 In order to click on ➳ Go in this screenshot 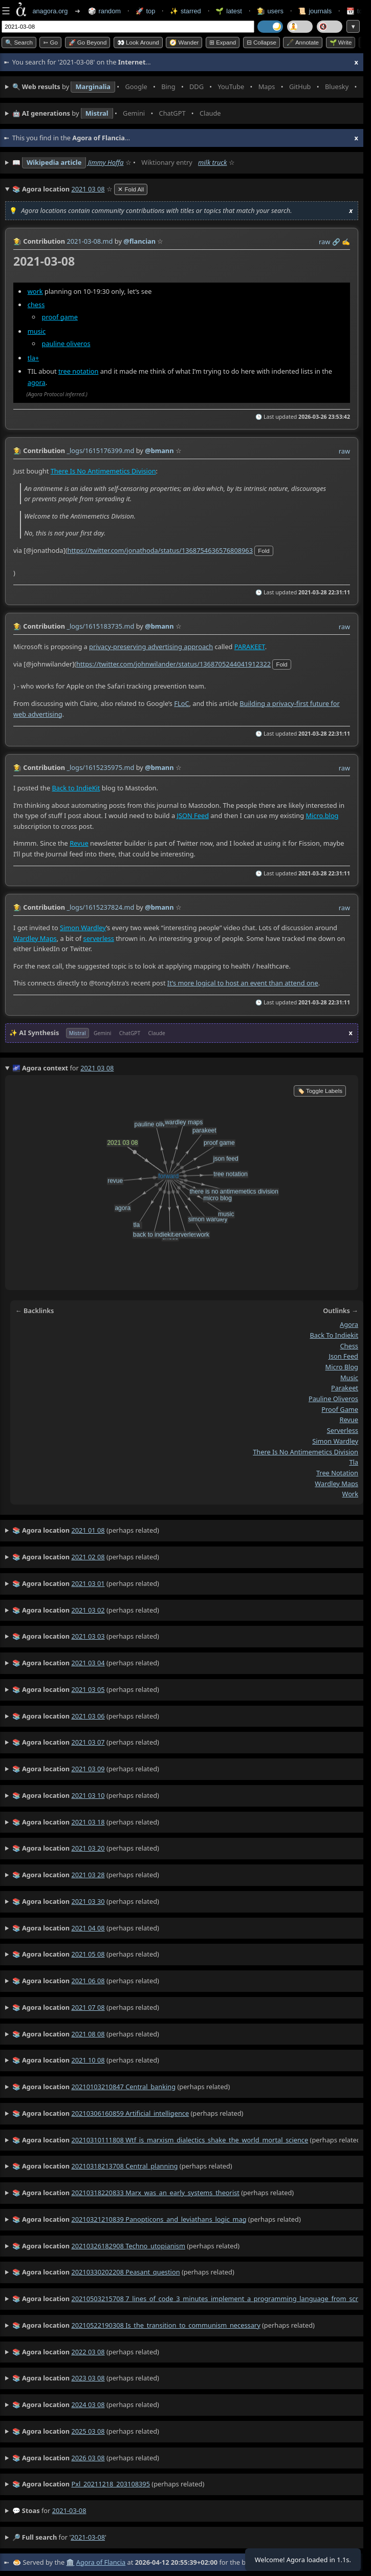, I will do `click(50, 42)`.